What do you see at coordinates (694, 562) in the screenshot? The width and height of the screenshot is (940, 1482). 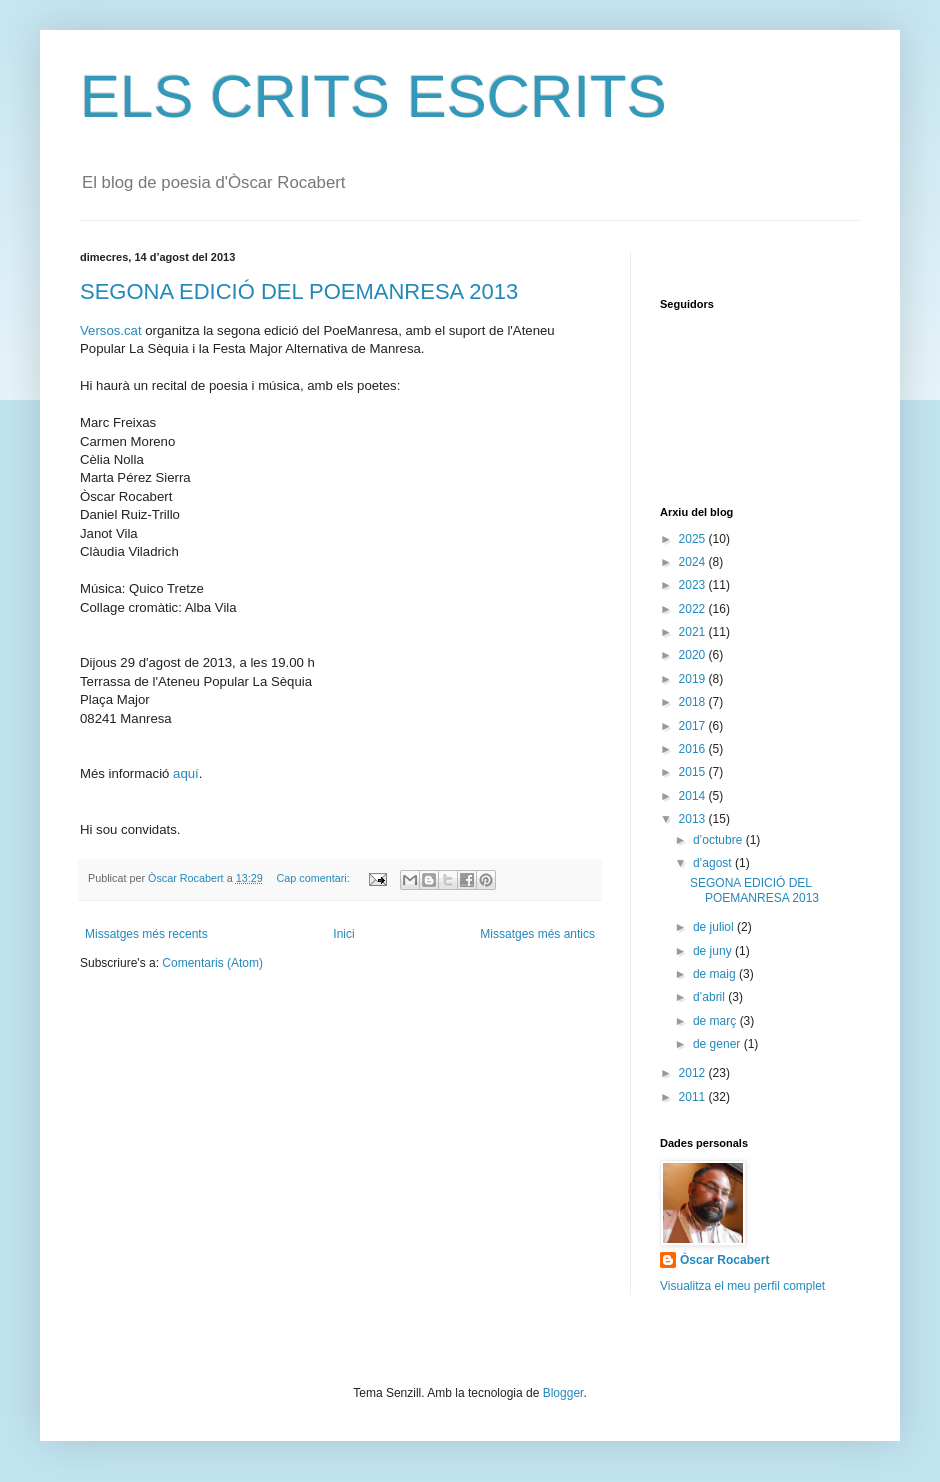 I see `2024` at bounding box center [694, 562].